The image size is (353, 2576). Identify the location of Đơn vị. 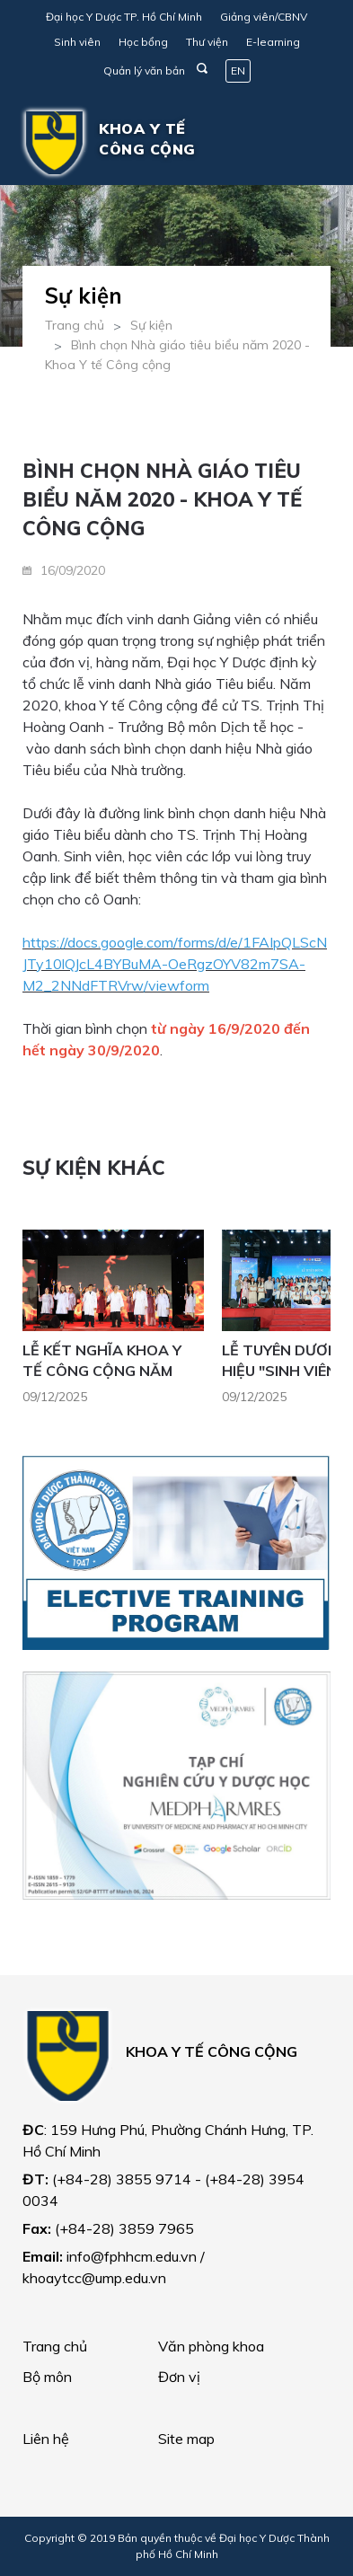
(179, 2377).